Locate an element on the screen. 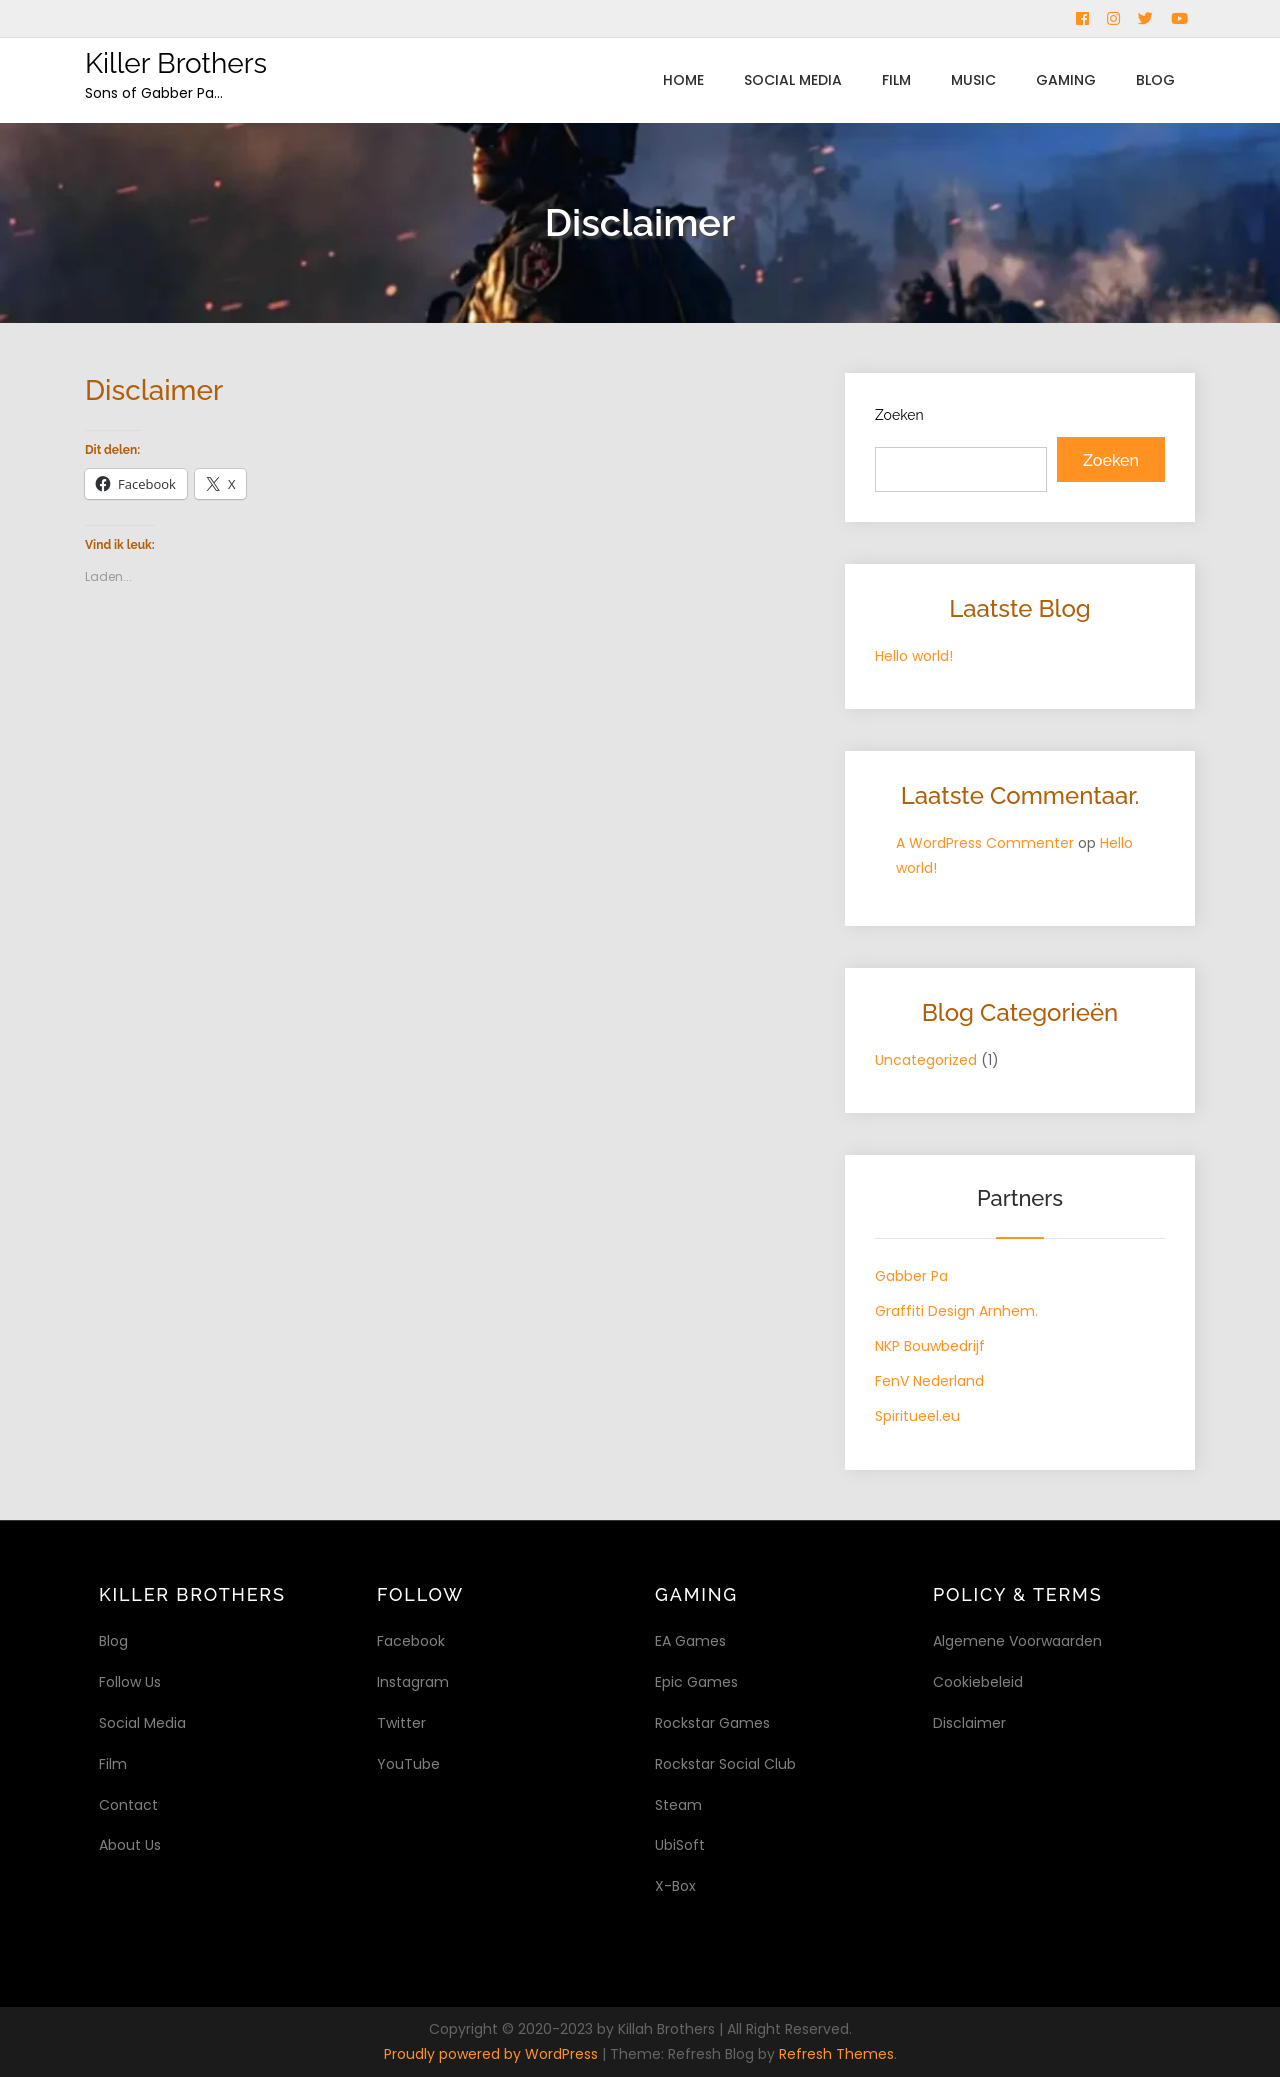 The height and width of the screenshot is (2077, 1280). FenV Nederland is located at coordinates (929, 1381).